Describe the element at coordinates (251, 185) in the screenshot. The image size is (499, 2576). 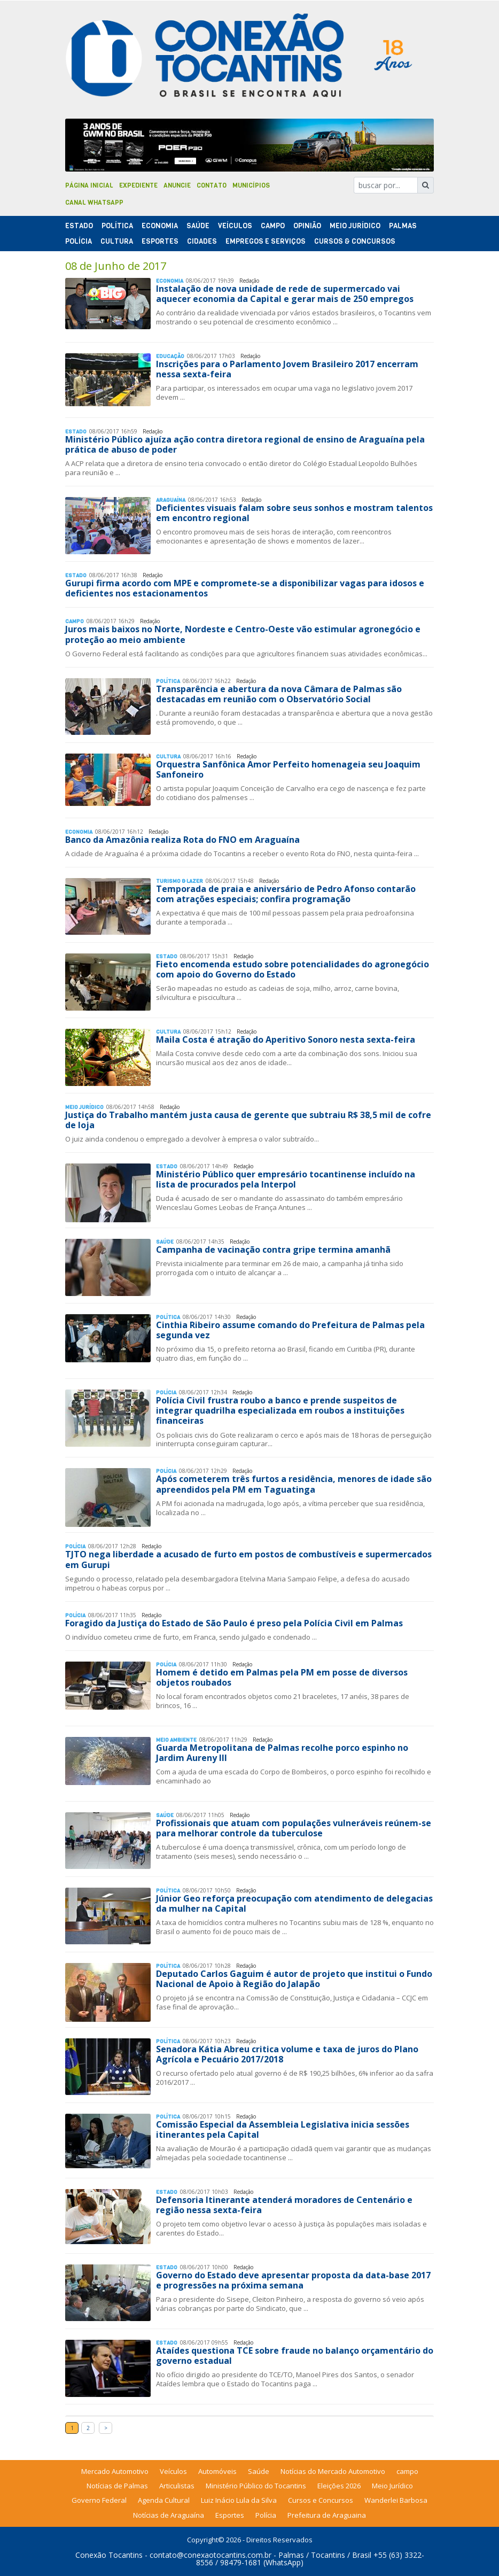
I see `Municípios` at that location.